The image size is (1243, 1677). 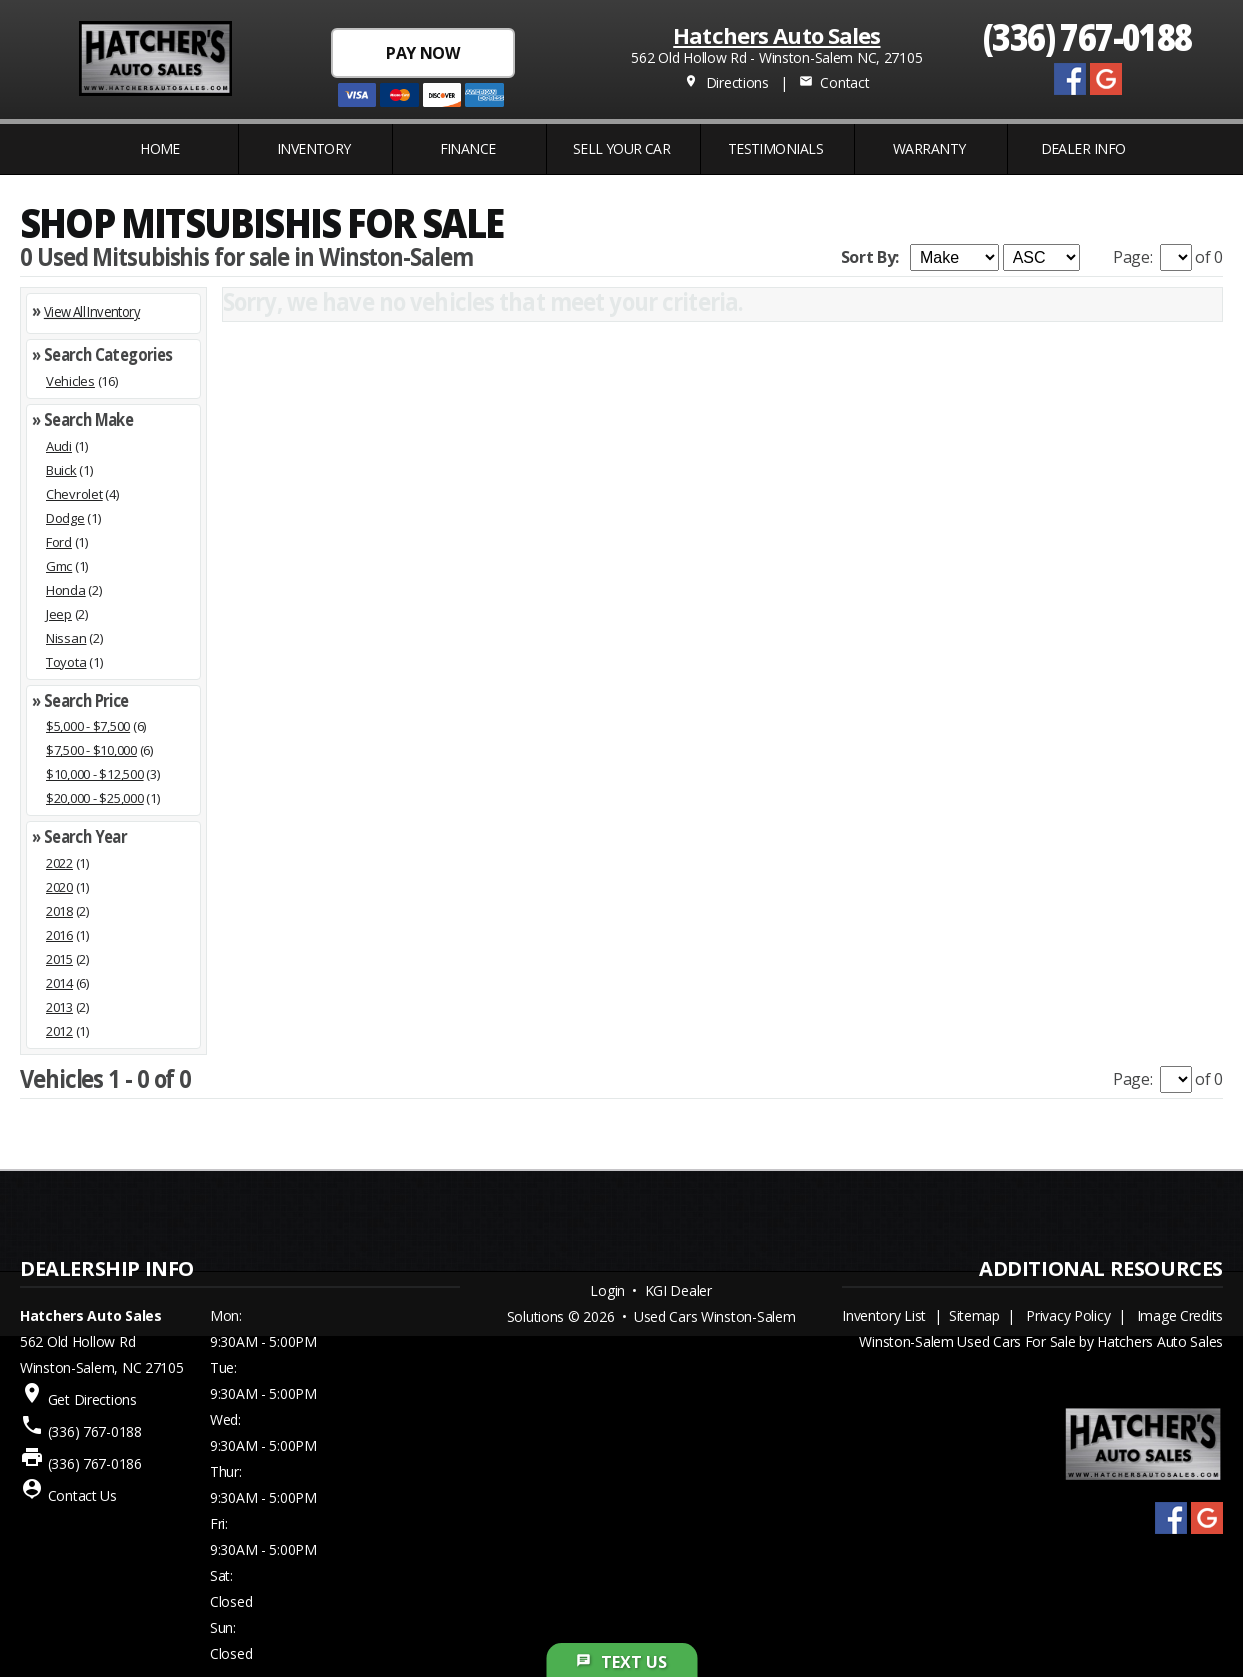 What do you see at coordinates (59, 983) in the screenshot?
I see `2014` at bounding box center [59, 983].